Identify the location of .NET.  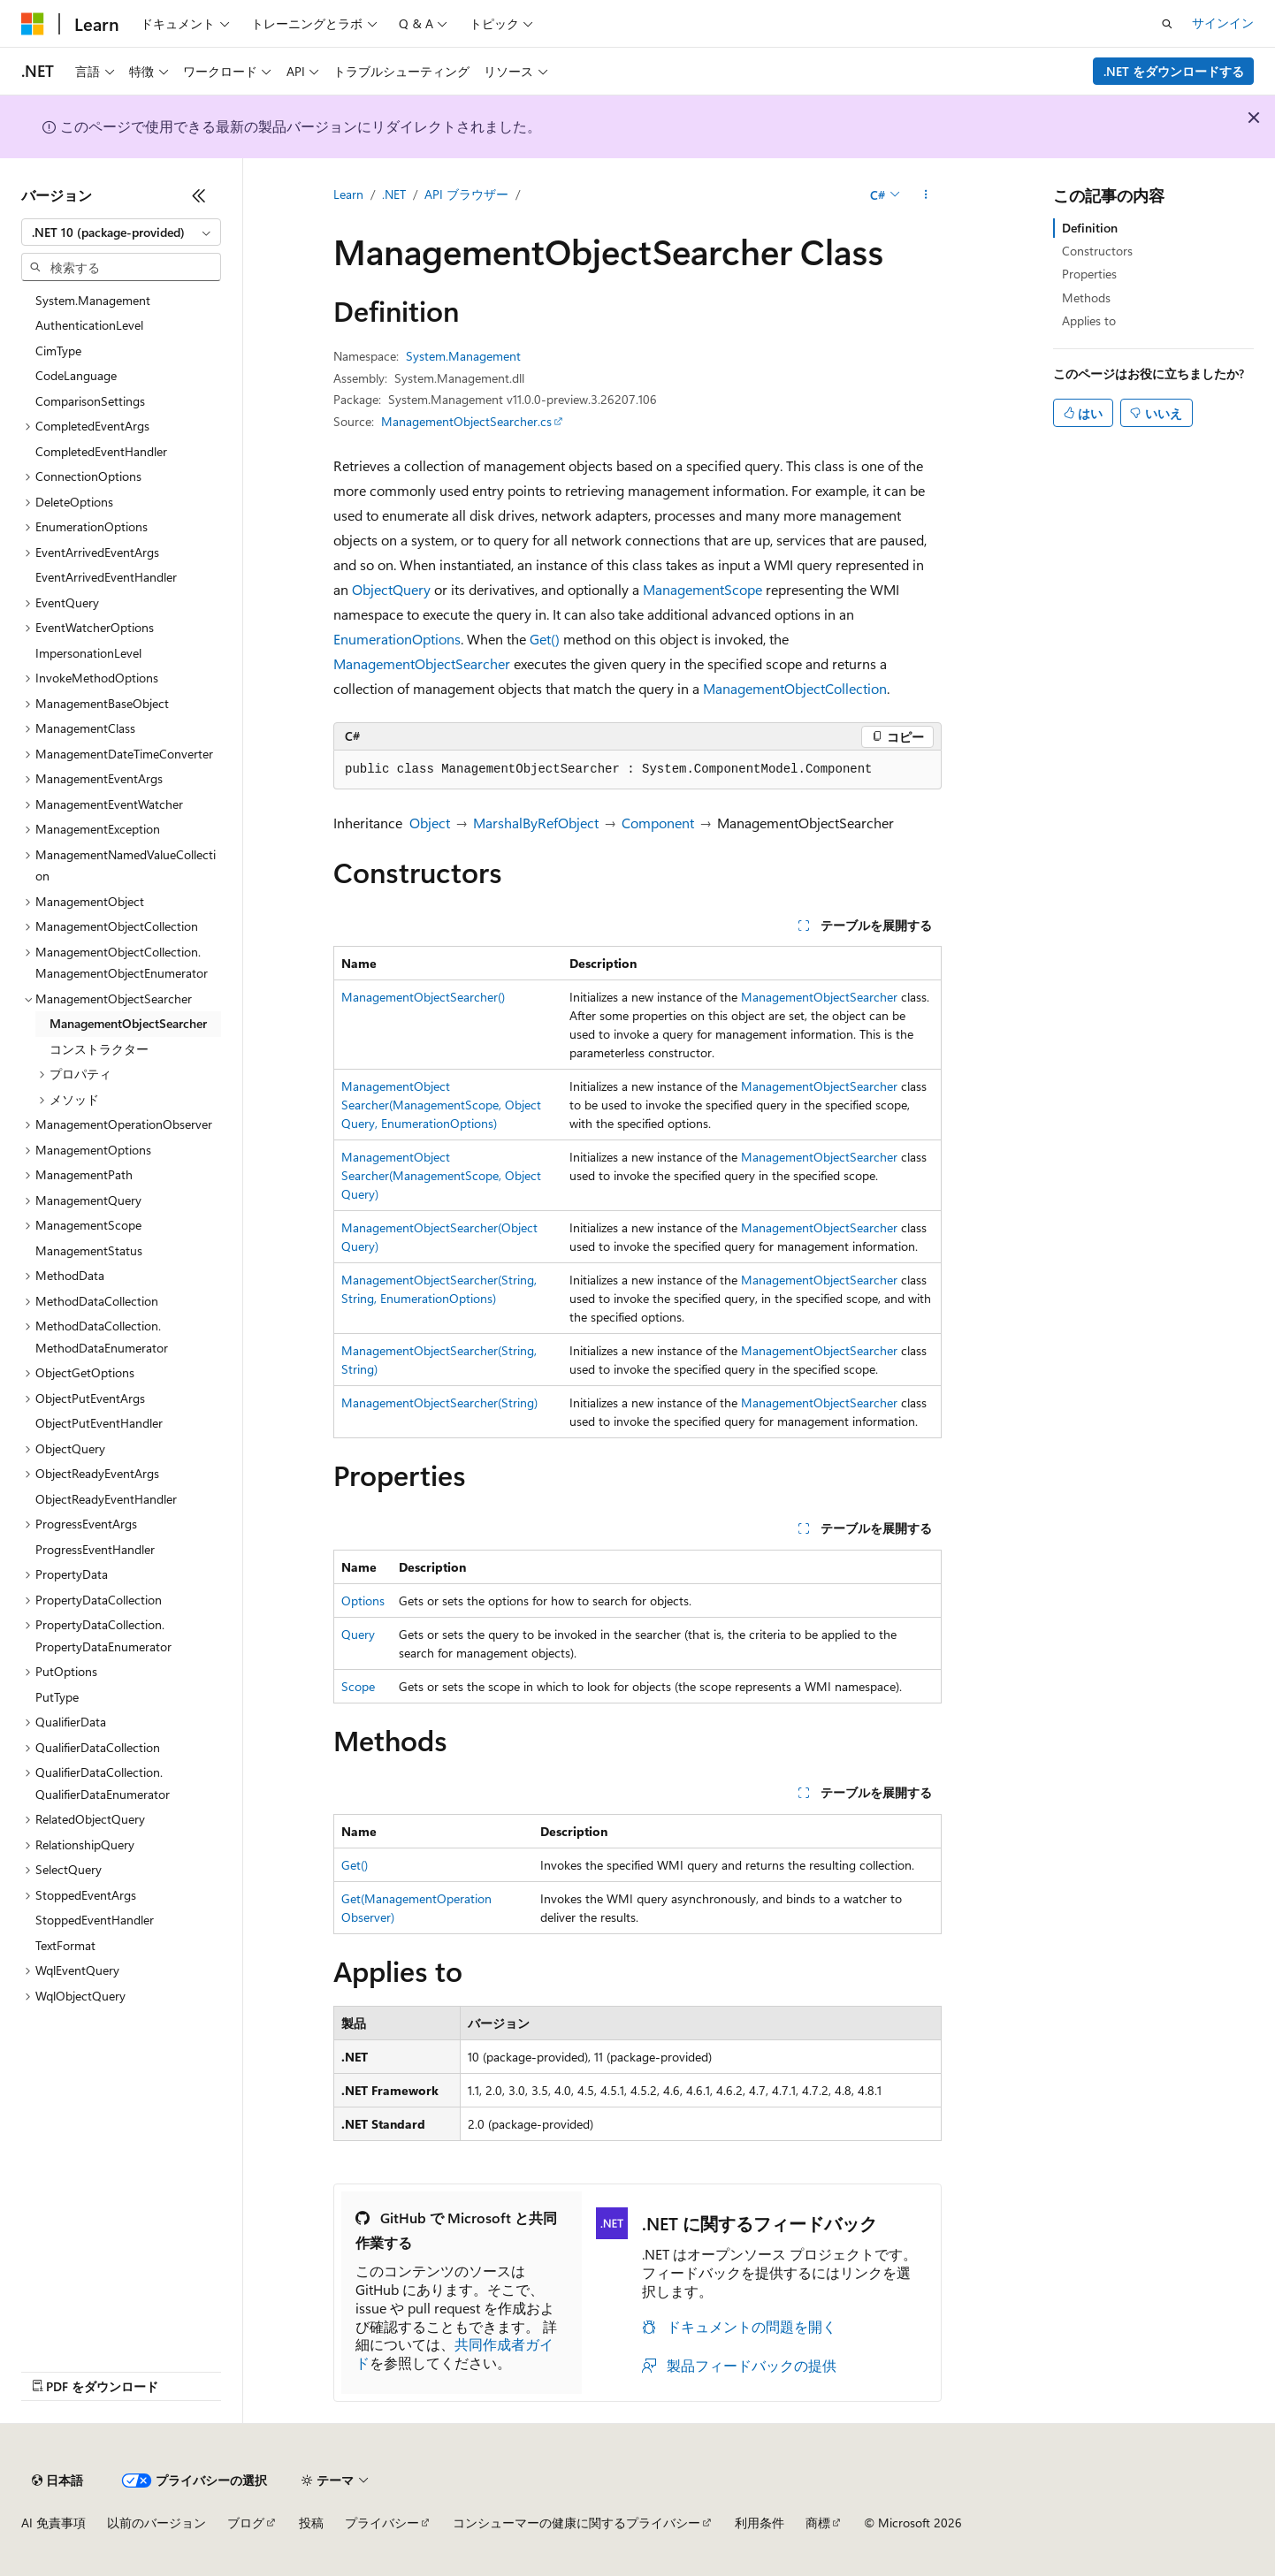
(394, 194).